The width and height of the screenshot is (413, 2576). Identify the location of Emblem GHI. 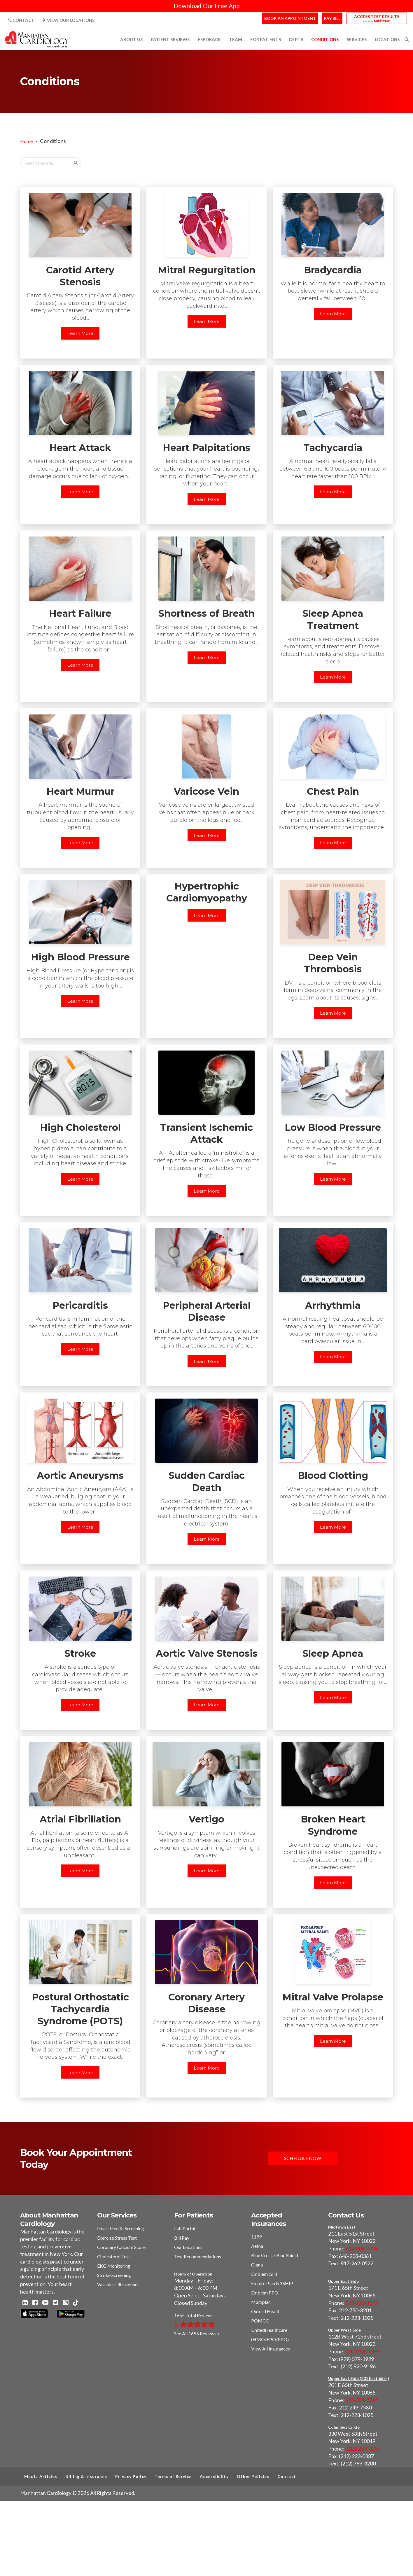
(264, 2274).